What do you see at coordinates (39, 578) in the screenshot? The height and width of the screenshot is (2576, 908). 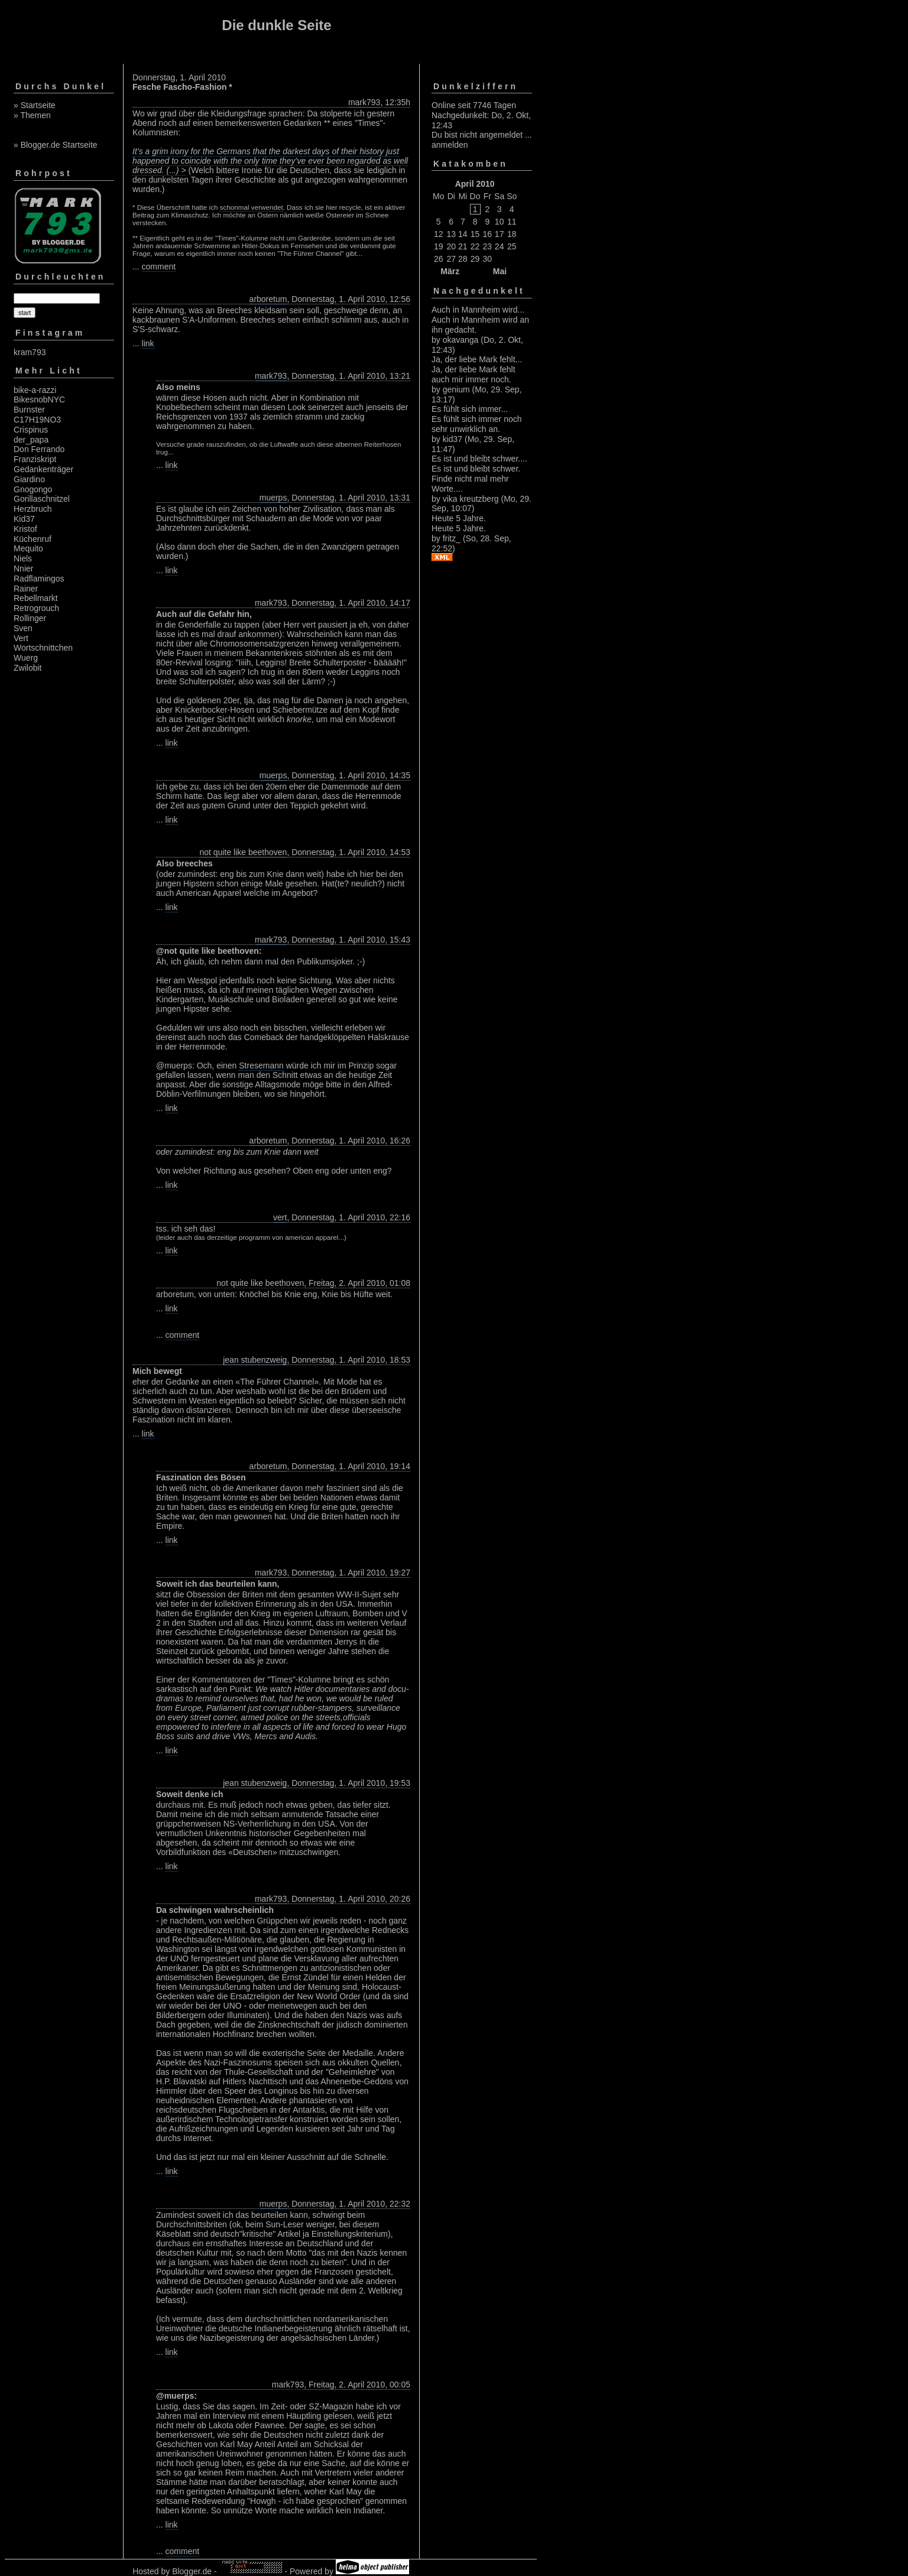 I see `Radflamingos` at bounding box center [39, 578].